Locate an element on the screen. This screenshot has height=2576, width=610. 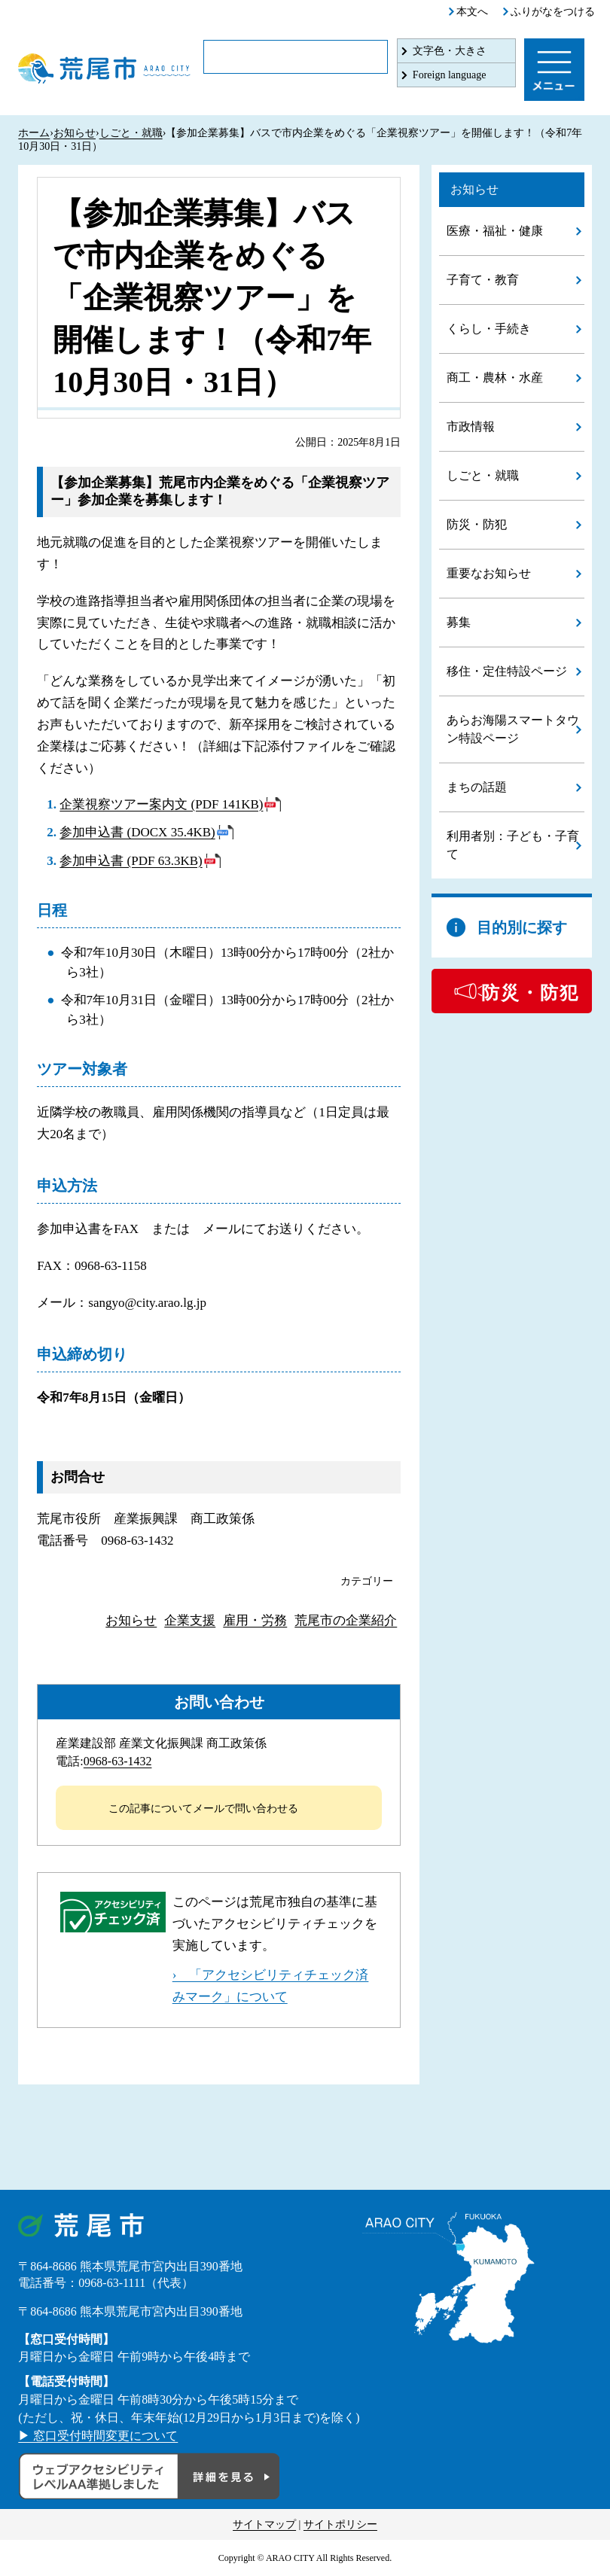
お知らせ is located at coordinates (74, 133).